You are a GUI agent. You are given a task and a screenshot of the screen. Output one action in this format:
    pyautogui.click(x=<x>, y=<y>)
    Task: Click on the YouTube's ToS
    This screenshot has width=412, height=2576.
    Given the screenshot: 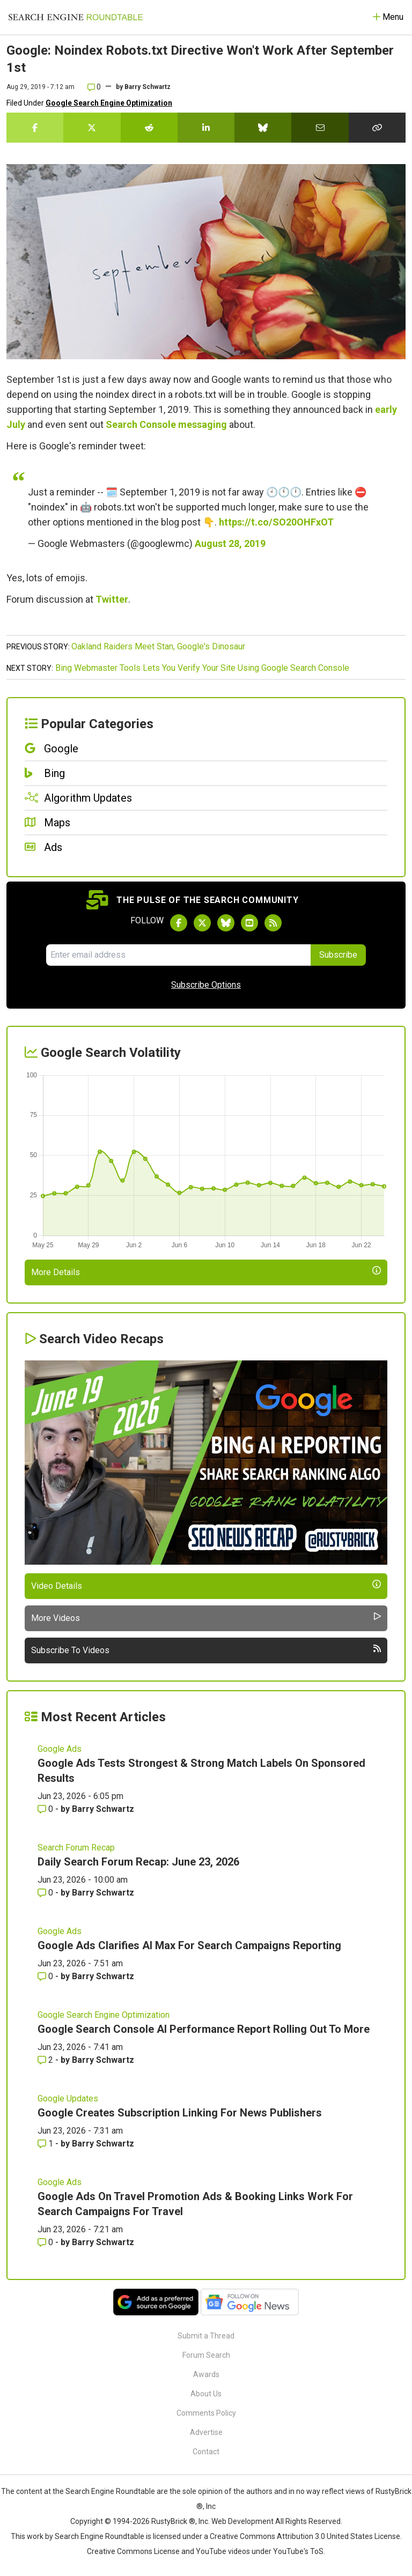 What is the action you would take?
    pyautogui.click(x=298, y=2551)
    